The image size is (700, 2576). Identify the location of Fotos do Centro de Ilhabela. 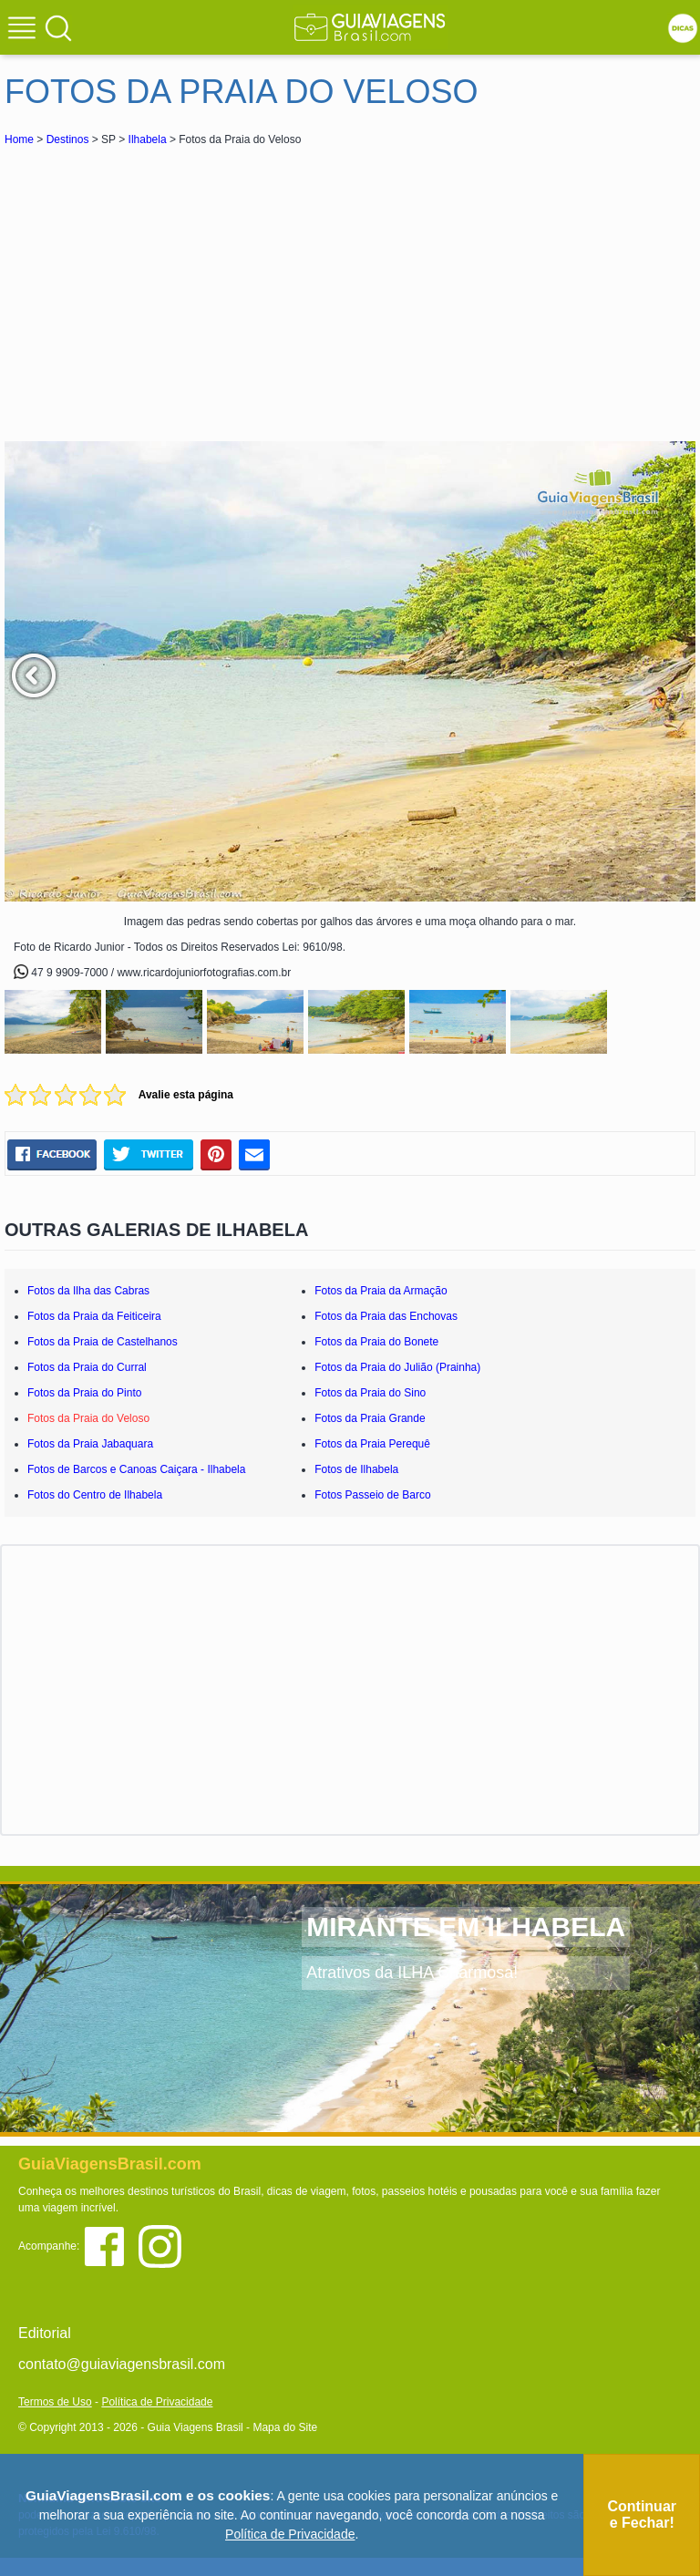
(94, 1495).